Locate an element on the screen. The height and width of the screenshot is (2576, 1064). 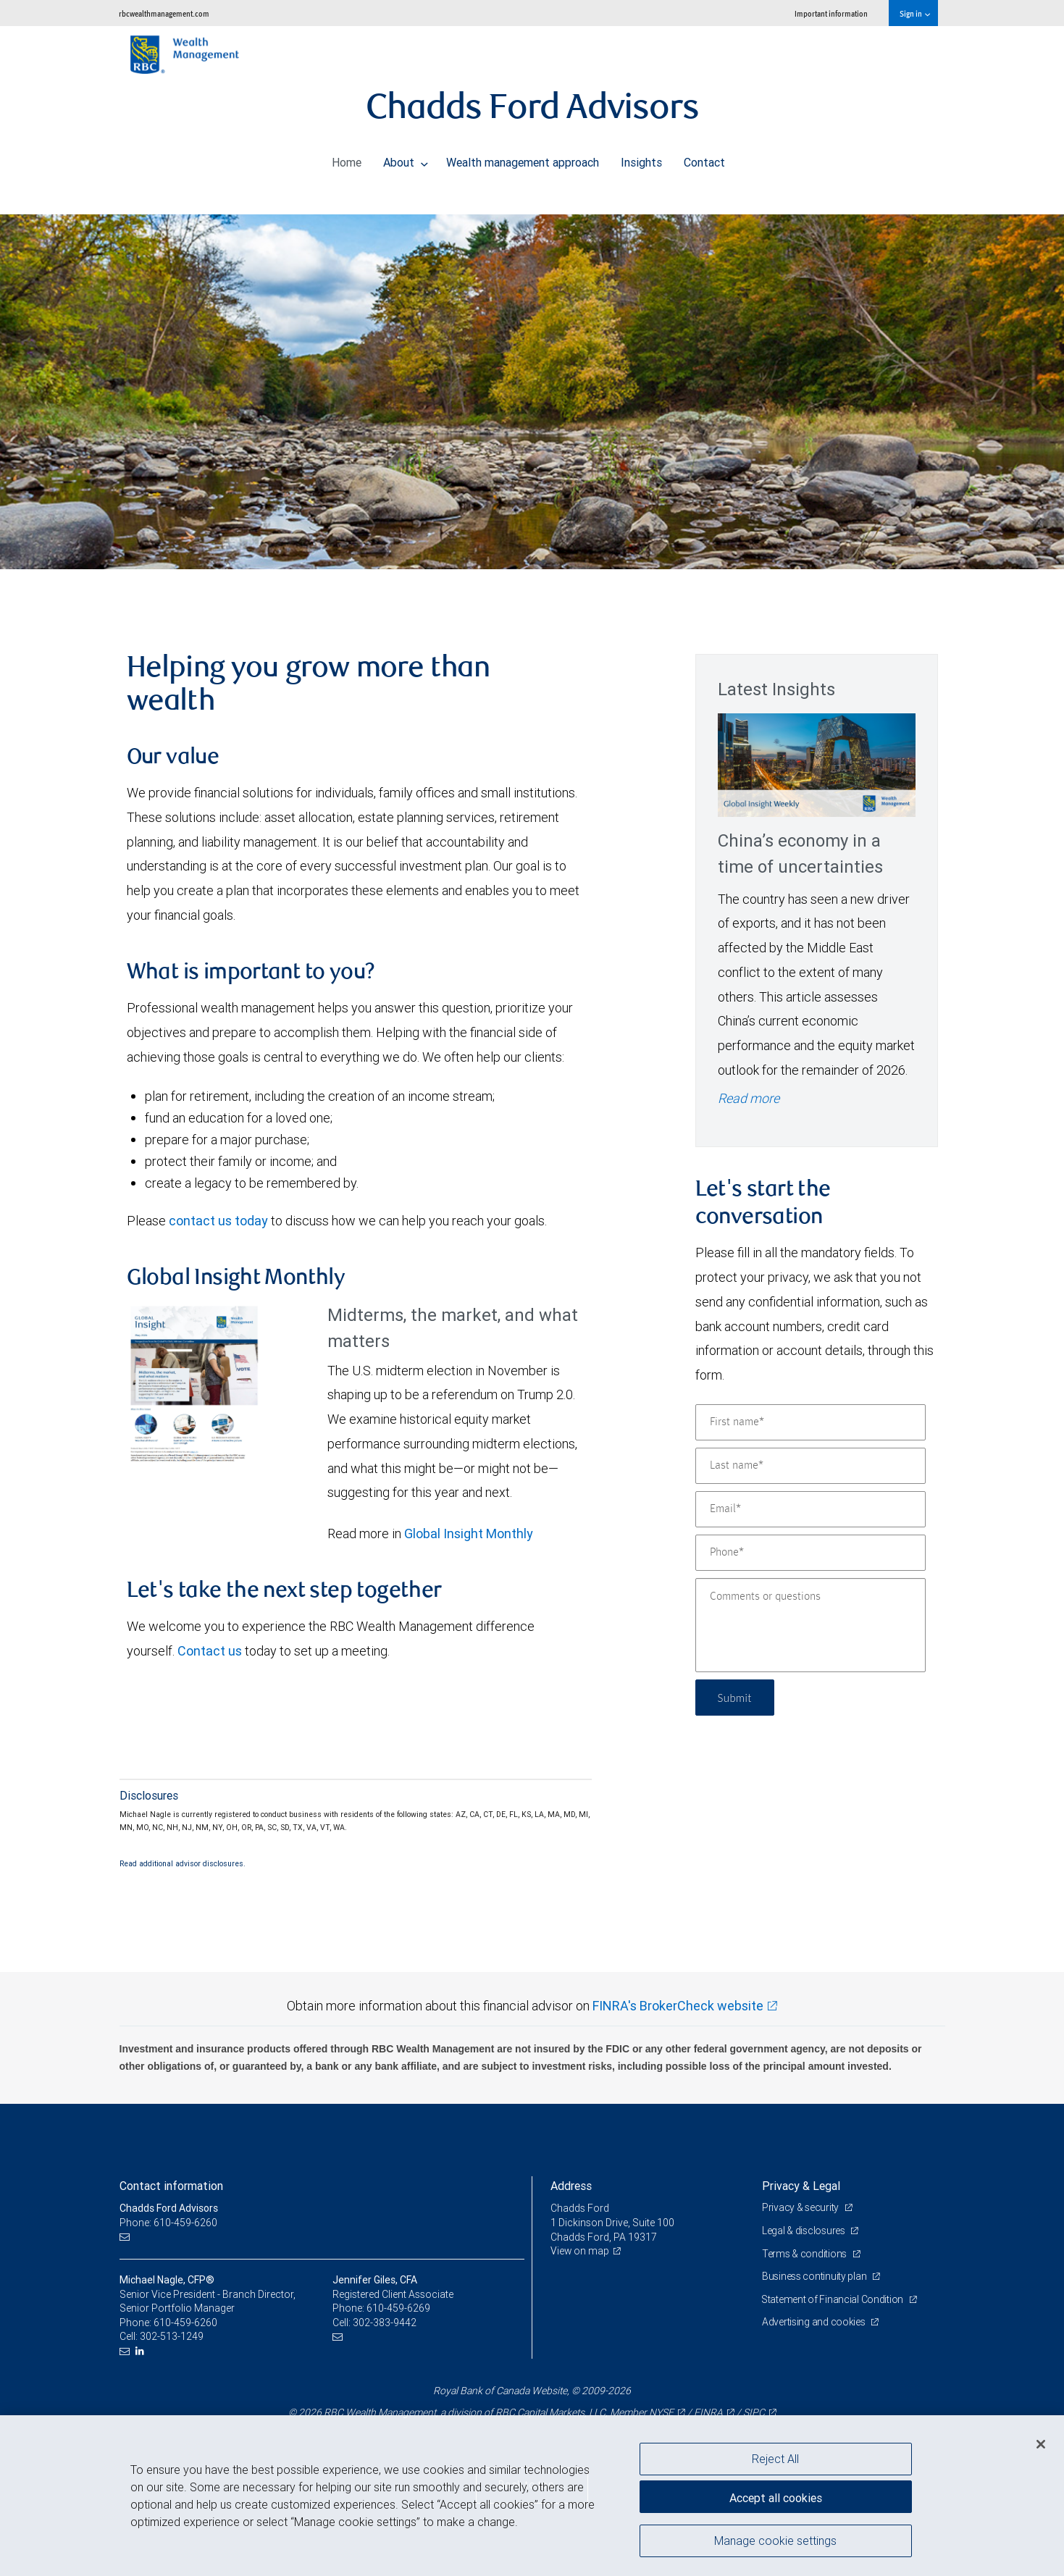
rbcwealthmanagement.com is located at coordinates (164, 13).